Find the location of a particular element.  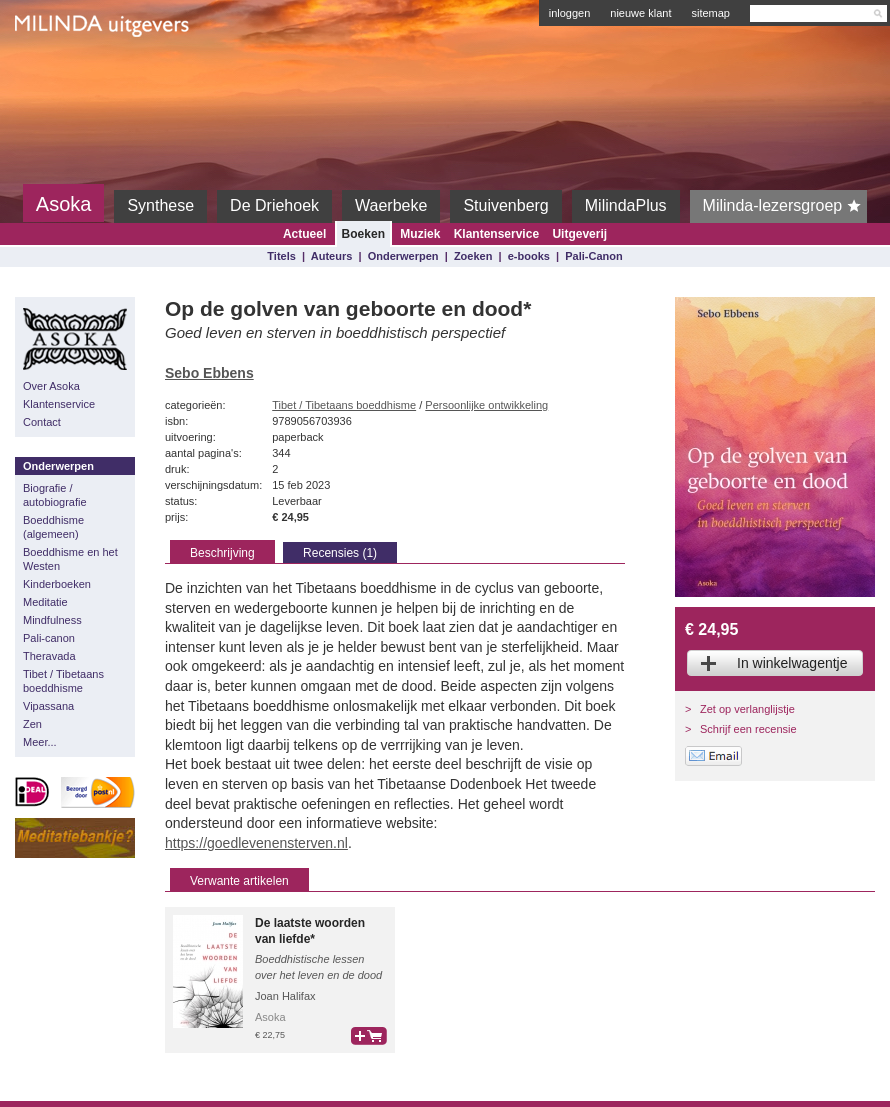

Beschrijving is located at coordinates (222, 553).